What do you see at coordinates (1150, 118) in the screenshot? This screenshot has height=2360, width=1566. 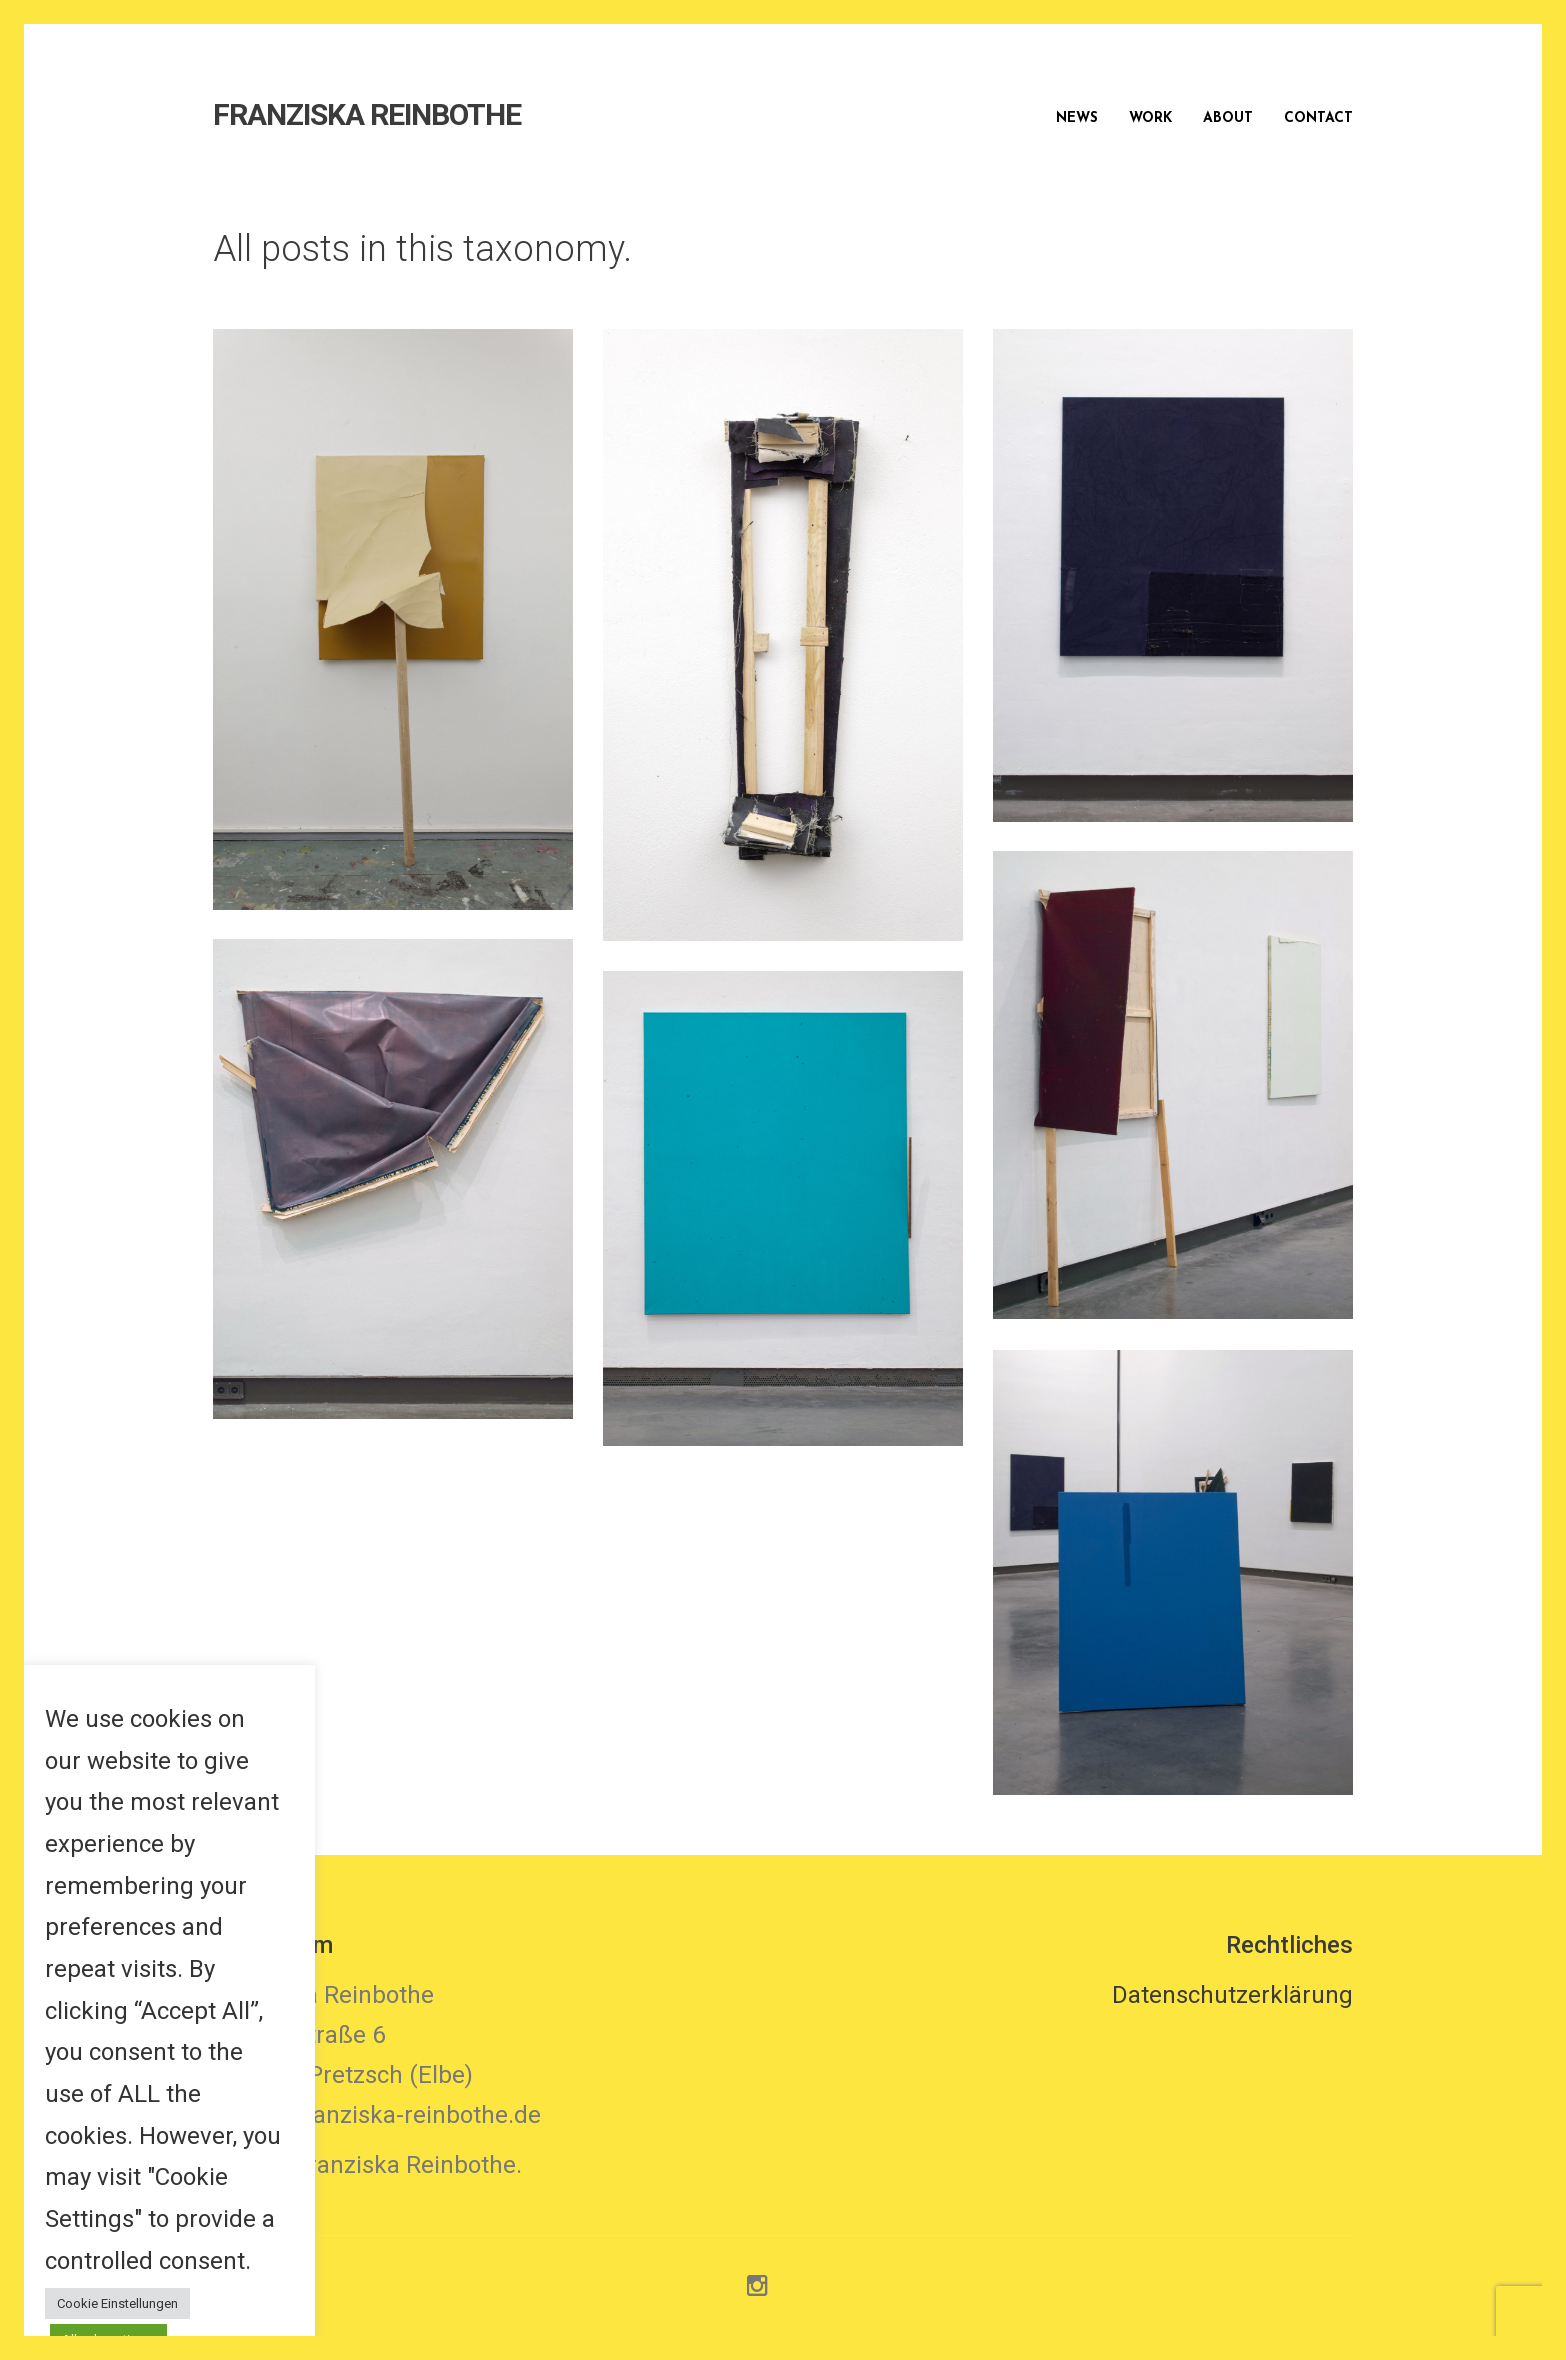 I see `Work` at bounding box center [1150, 118].